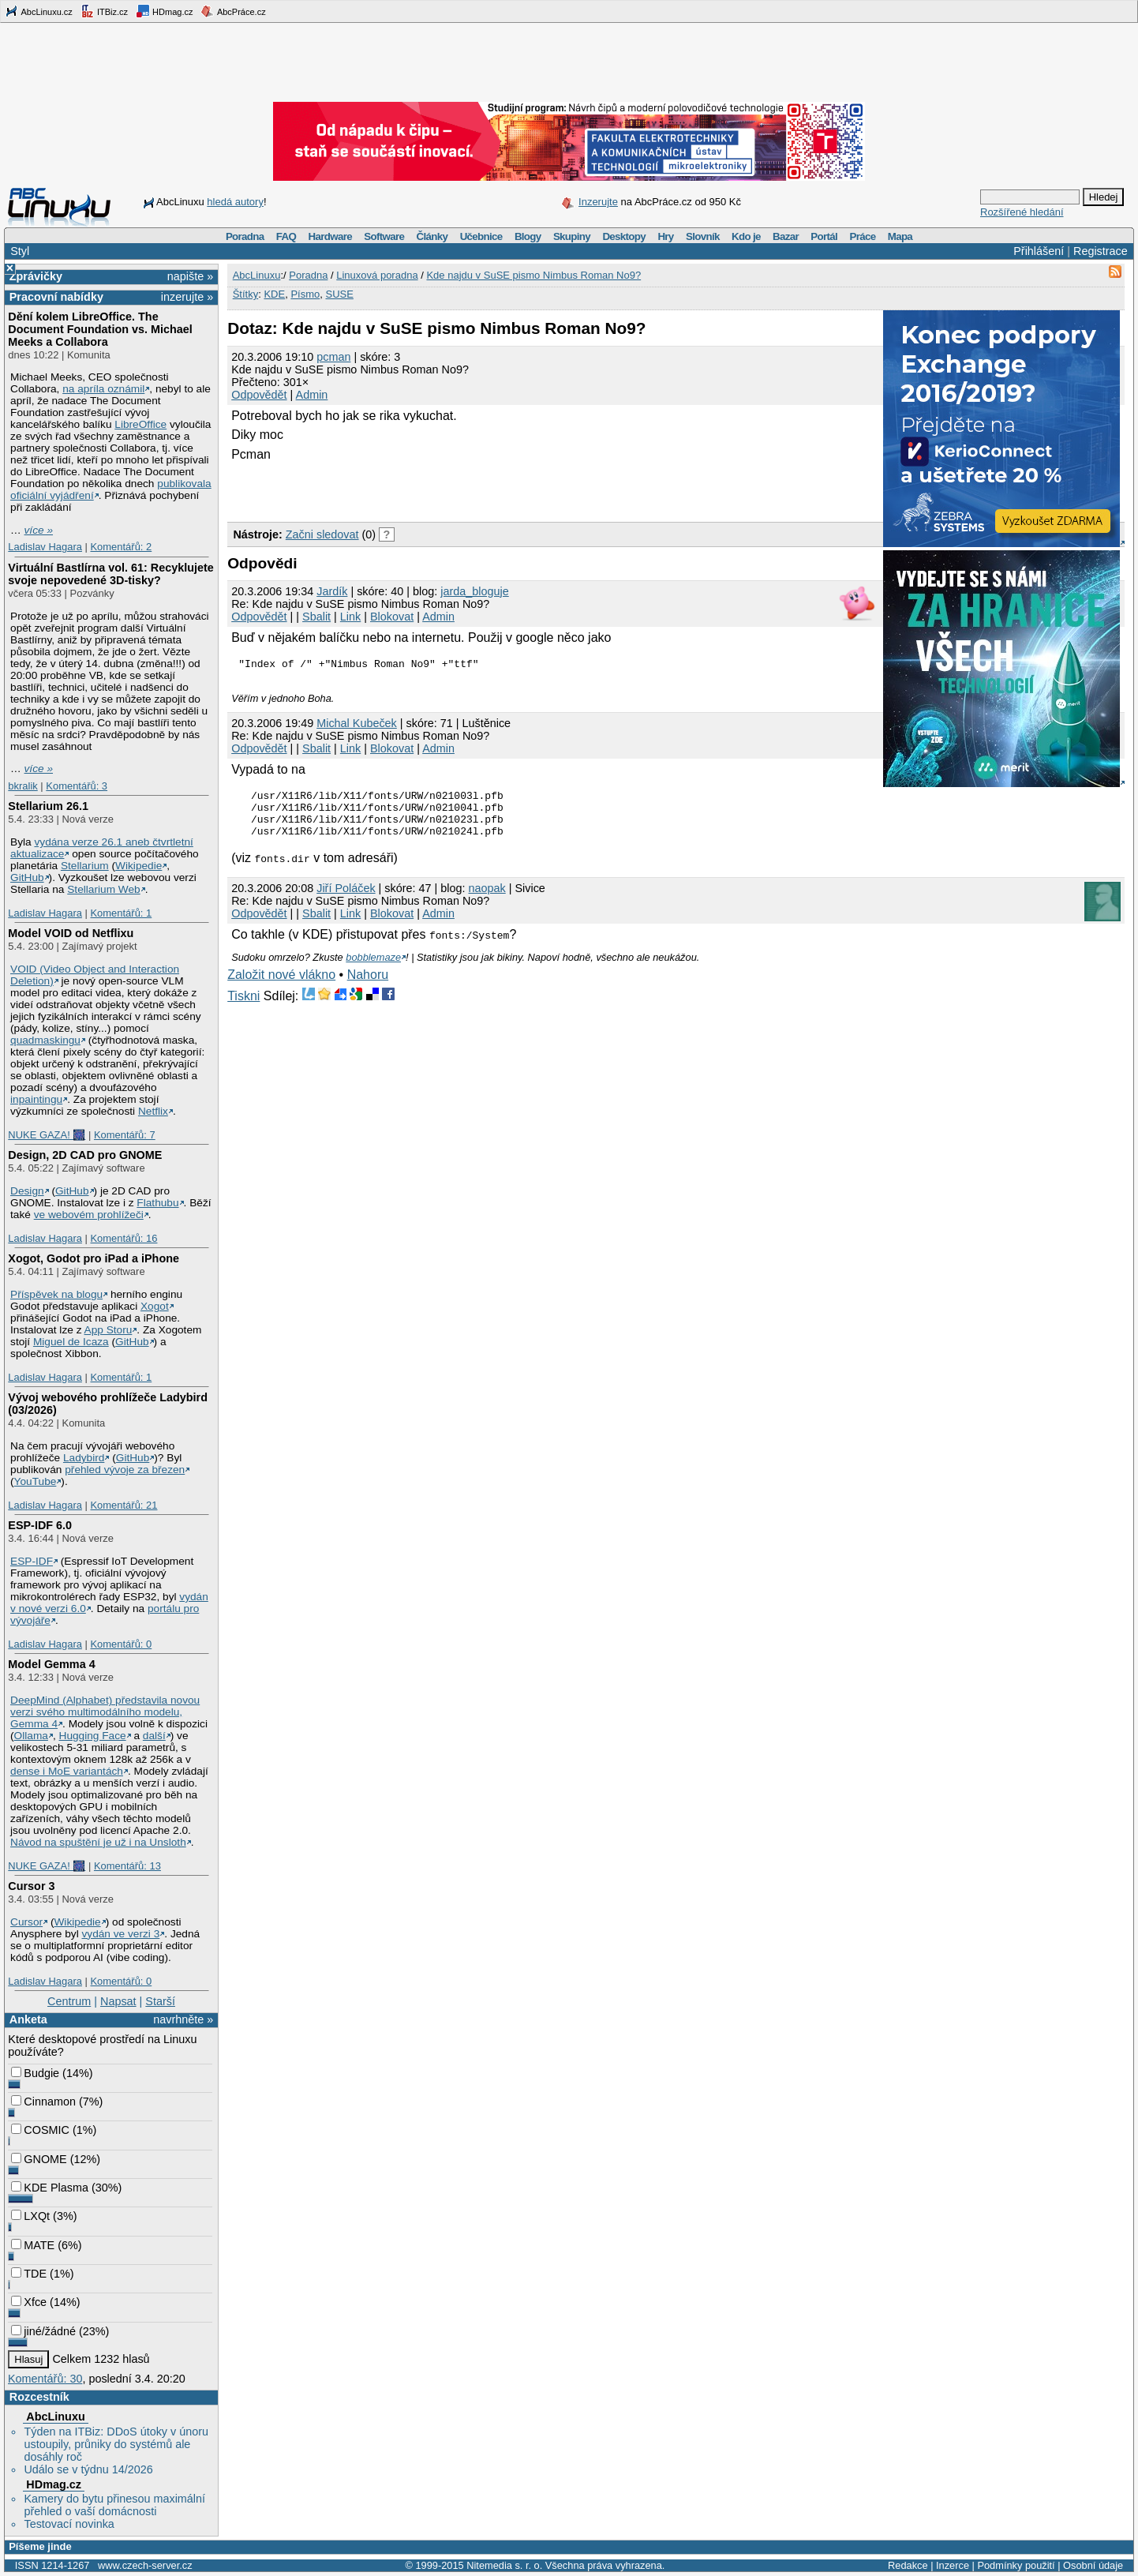 The image size is (1138, 2576). What do you see at coordinates (89, 1215) in the screenshot?
I see `ve webovém prohlížeči` at bounding box center [89, 1215].